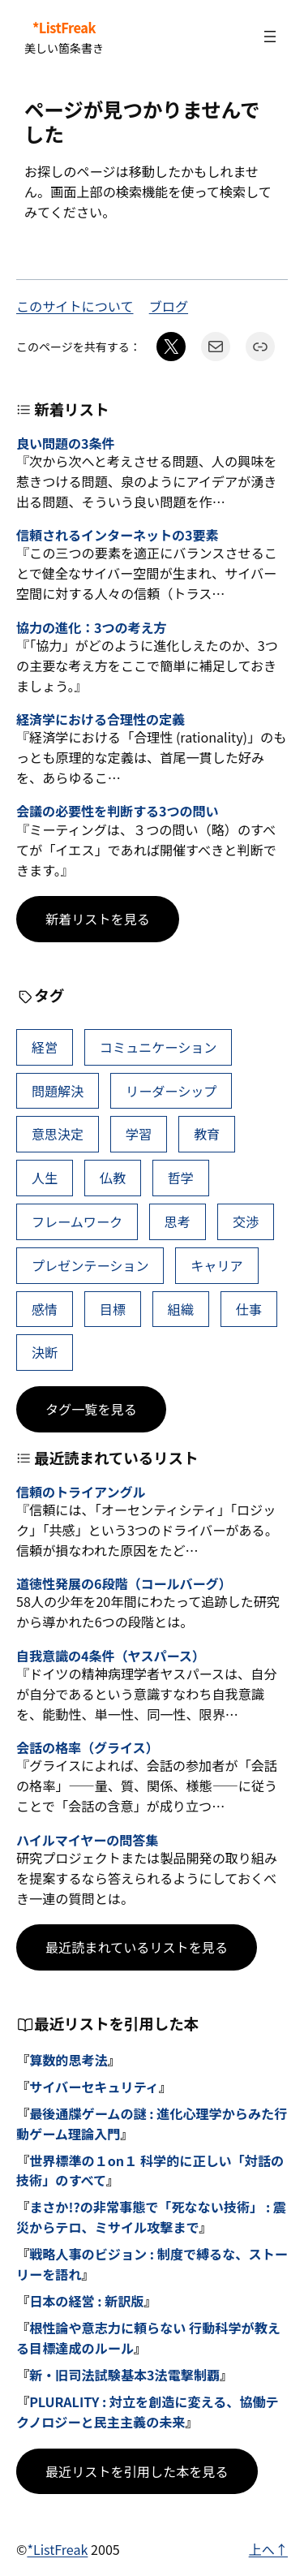  I want to click on 問題解決 [問題解決 (86個の項目)], so click(57, 1091).